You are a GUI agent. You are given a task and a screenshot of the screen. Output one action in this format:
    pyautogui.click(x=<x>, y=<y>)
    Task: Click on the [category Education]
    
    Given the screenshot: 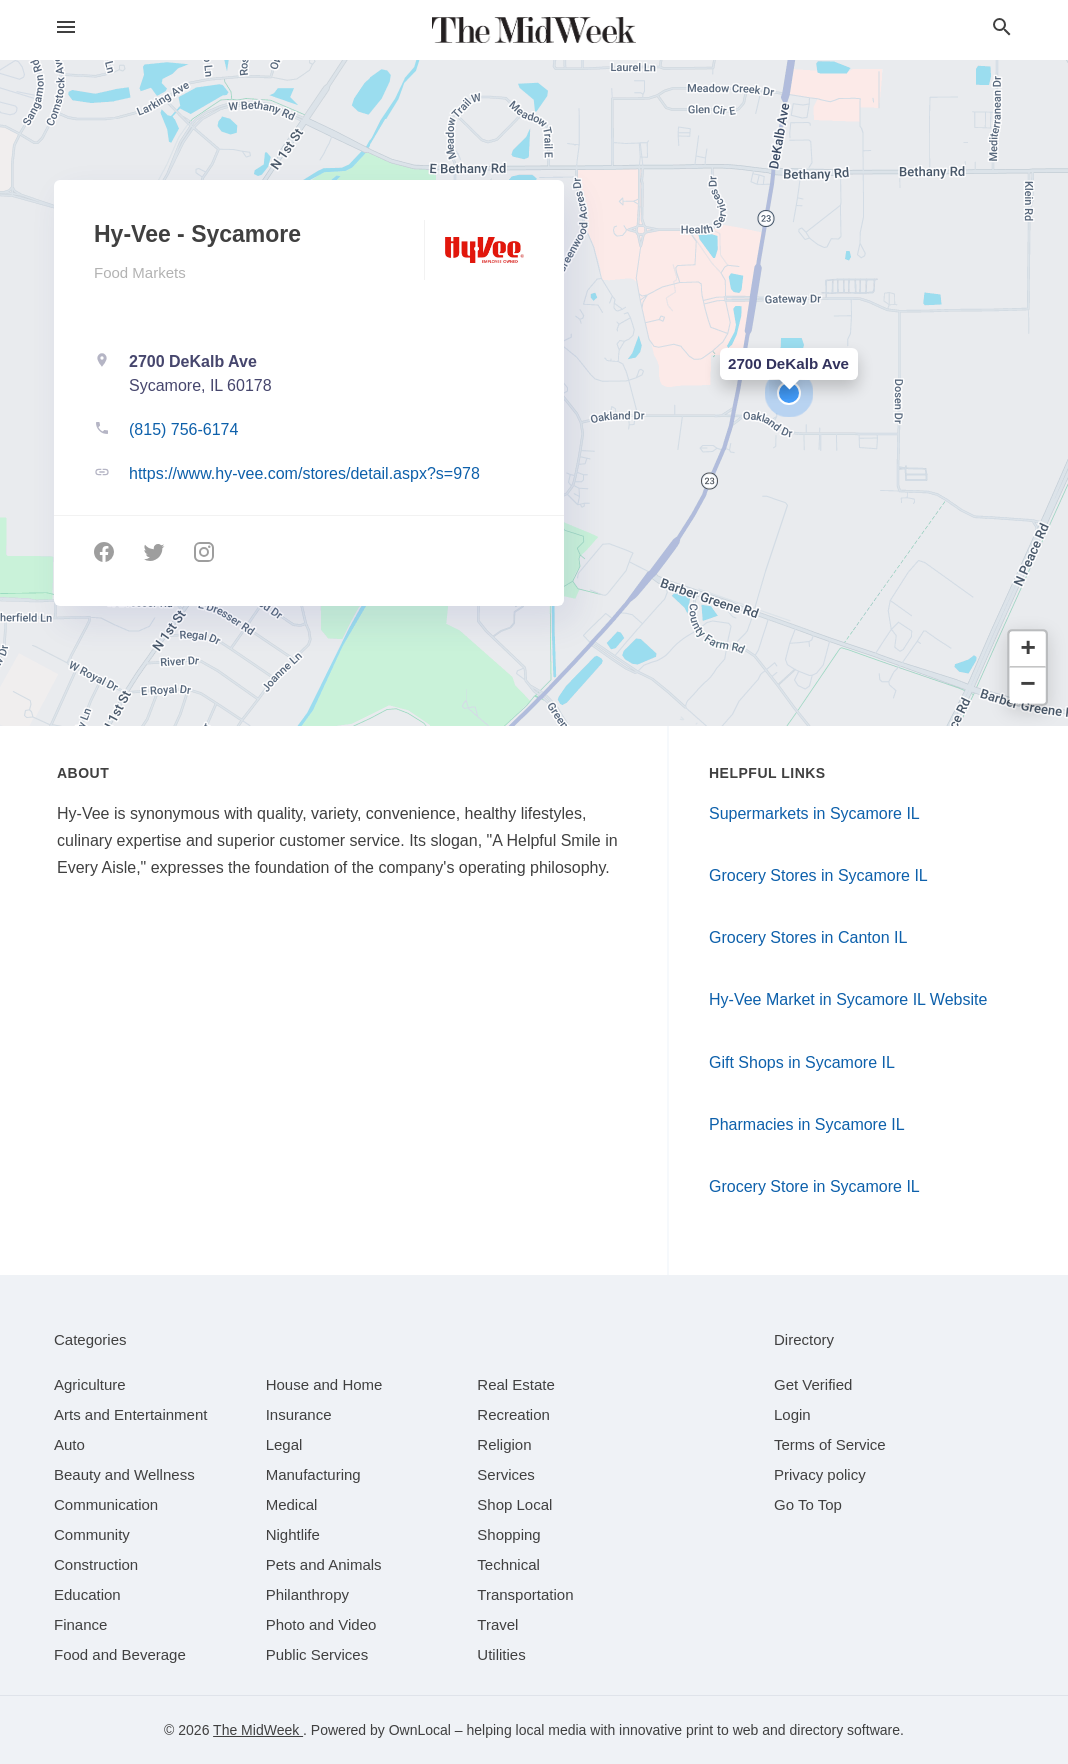 What is the action you would take?
    pyautogui.click(x=87, y=1594)
    